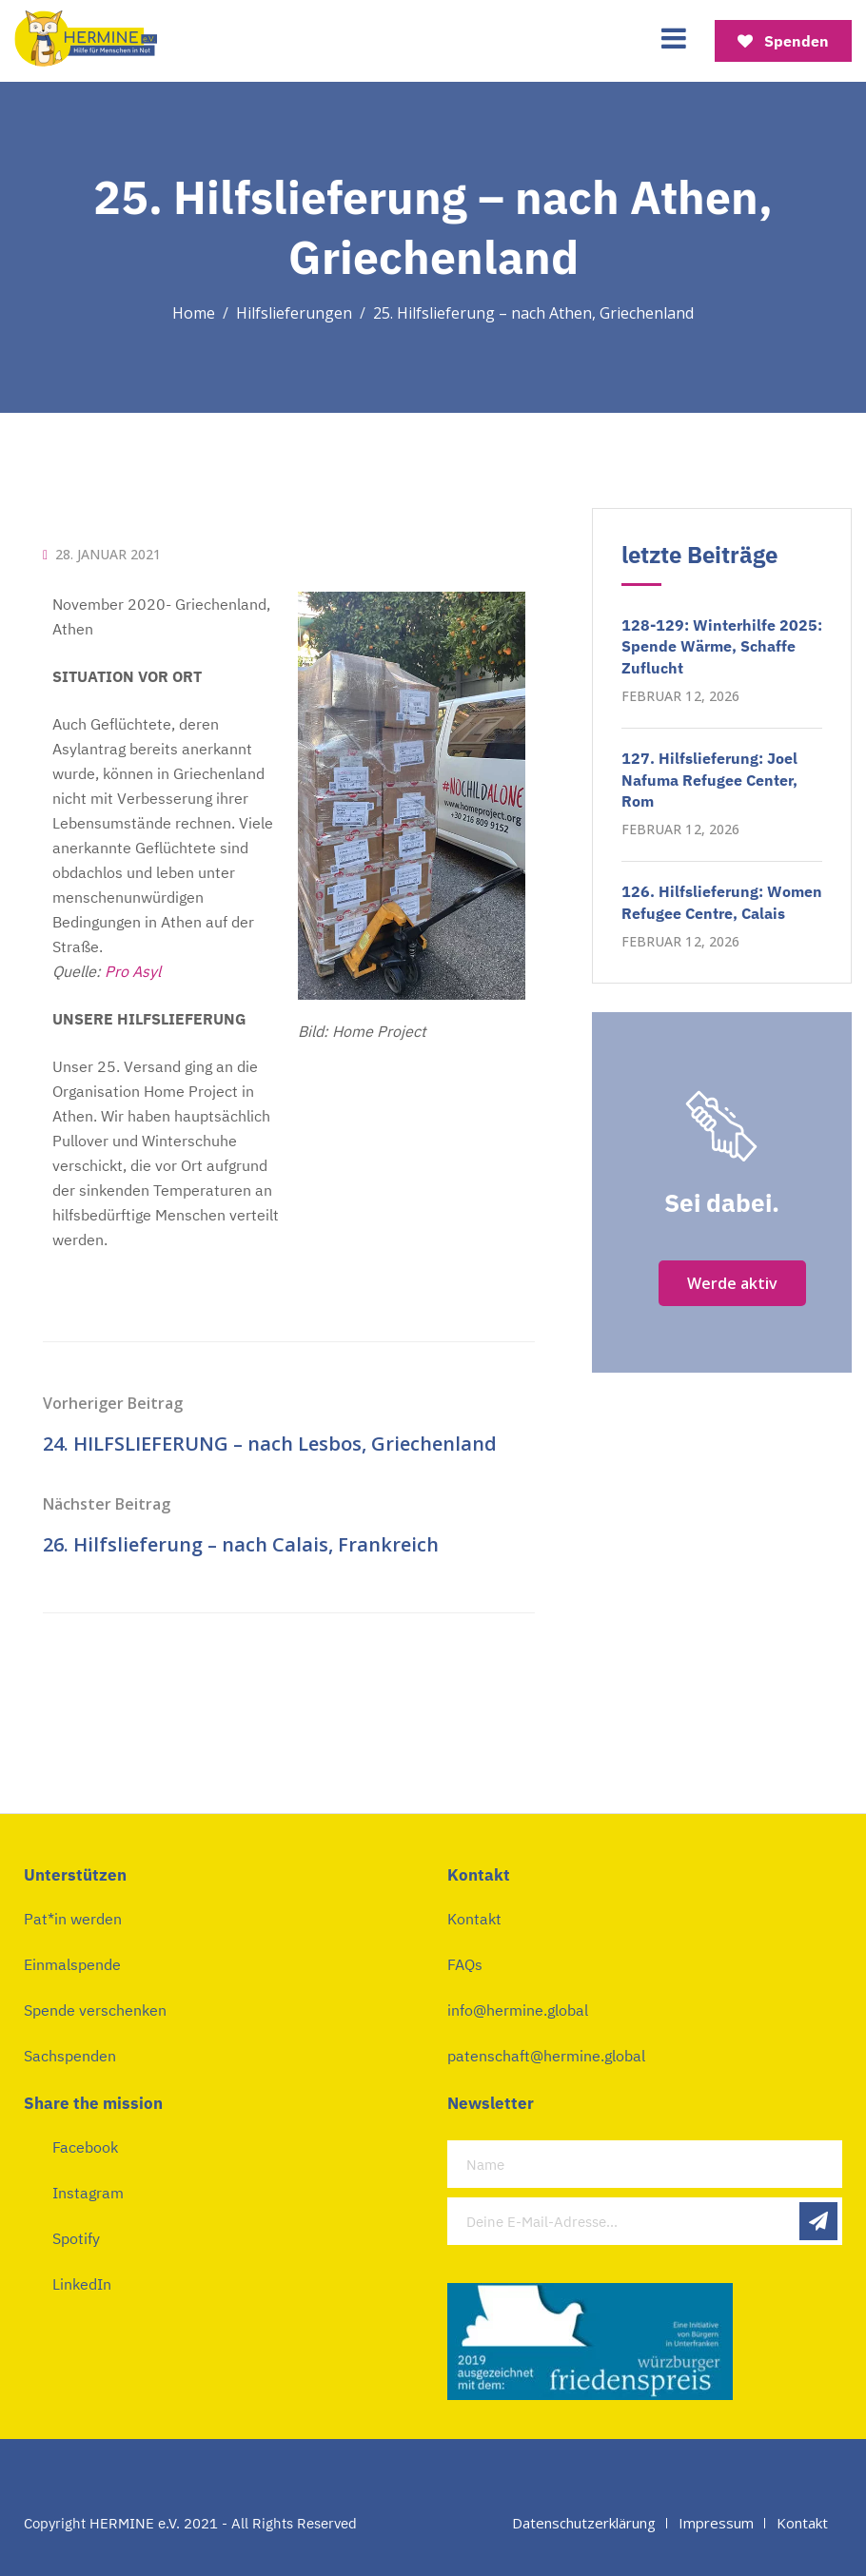  What do you see at coordinates (95, 2010) in the screenshot?
I see `Spende verschenken` at bounding box center [95, 2010].